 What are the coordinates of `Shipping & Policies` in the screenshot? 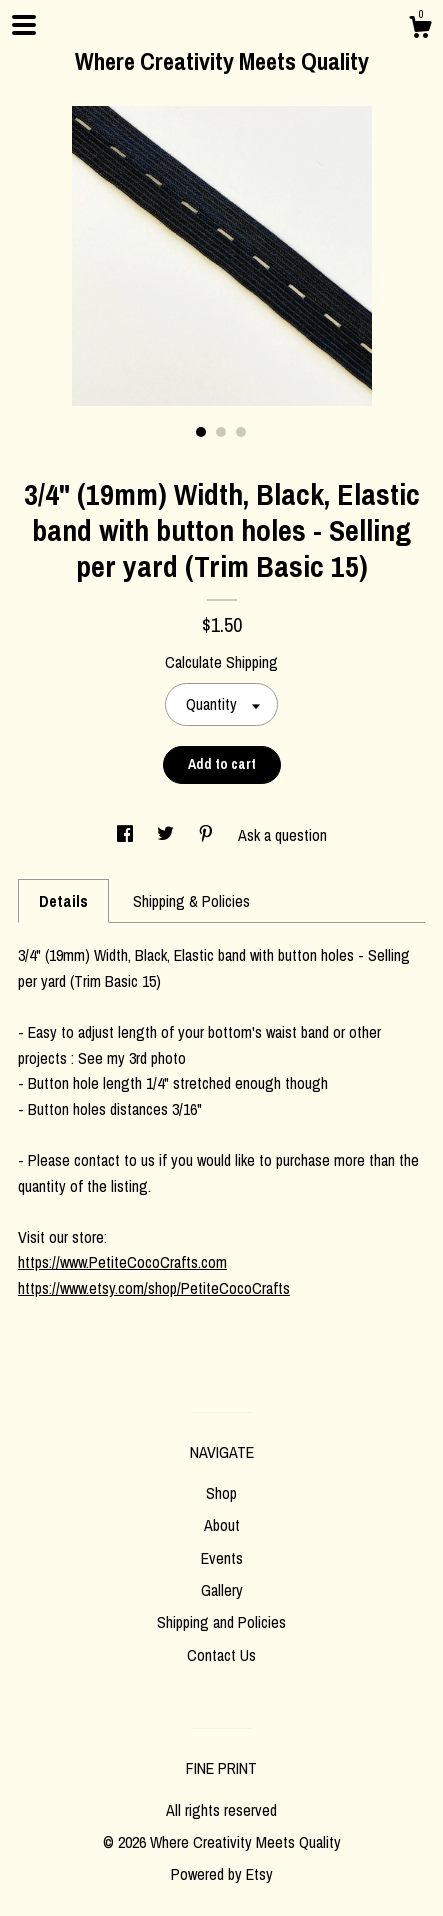 It's located at (191, 901).